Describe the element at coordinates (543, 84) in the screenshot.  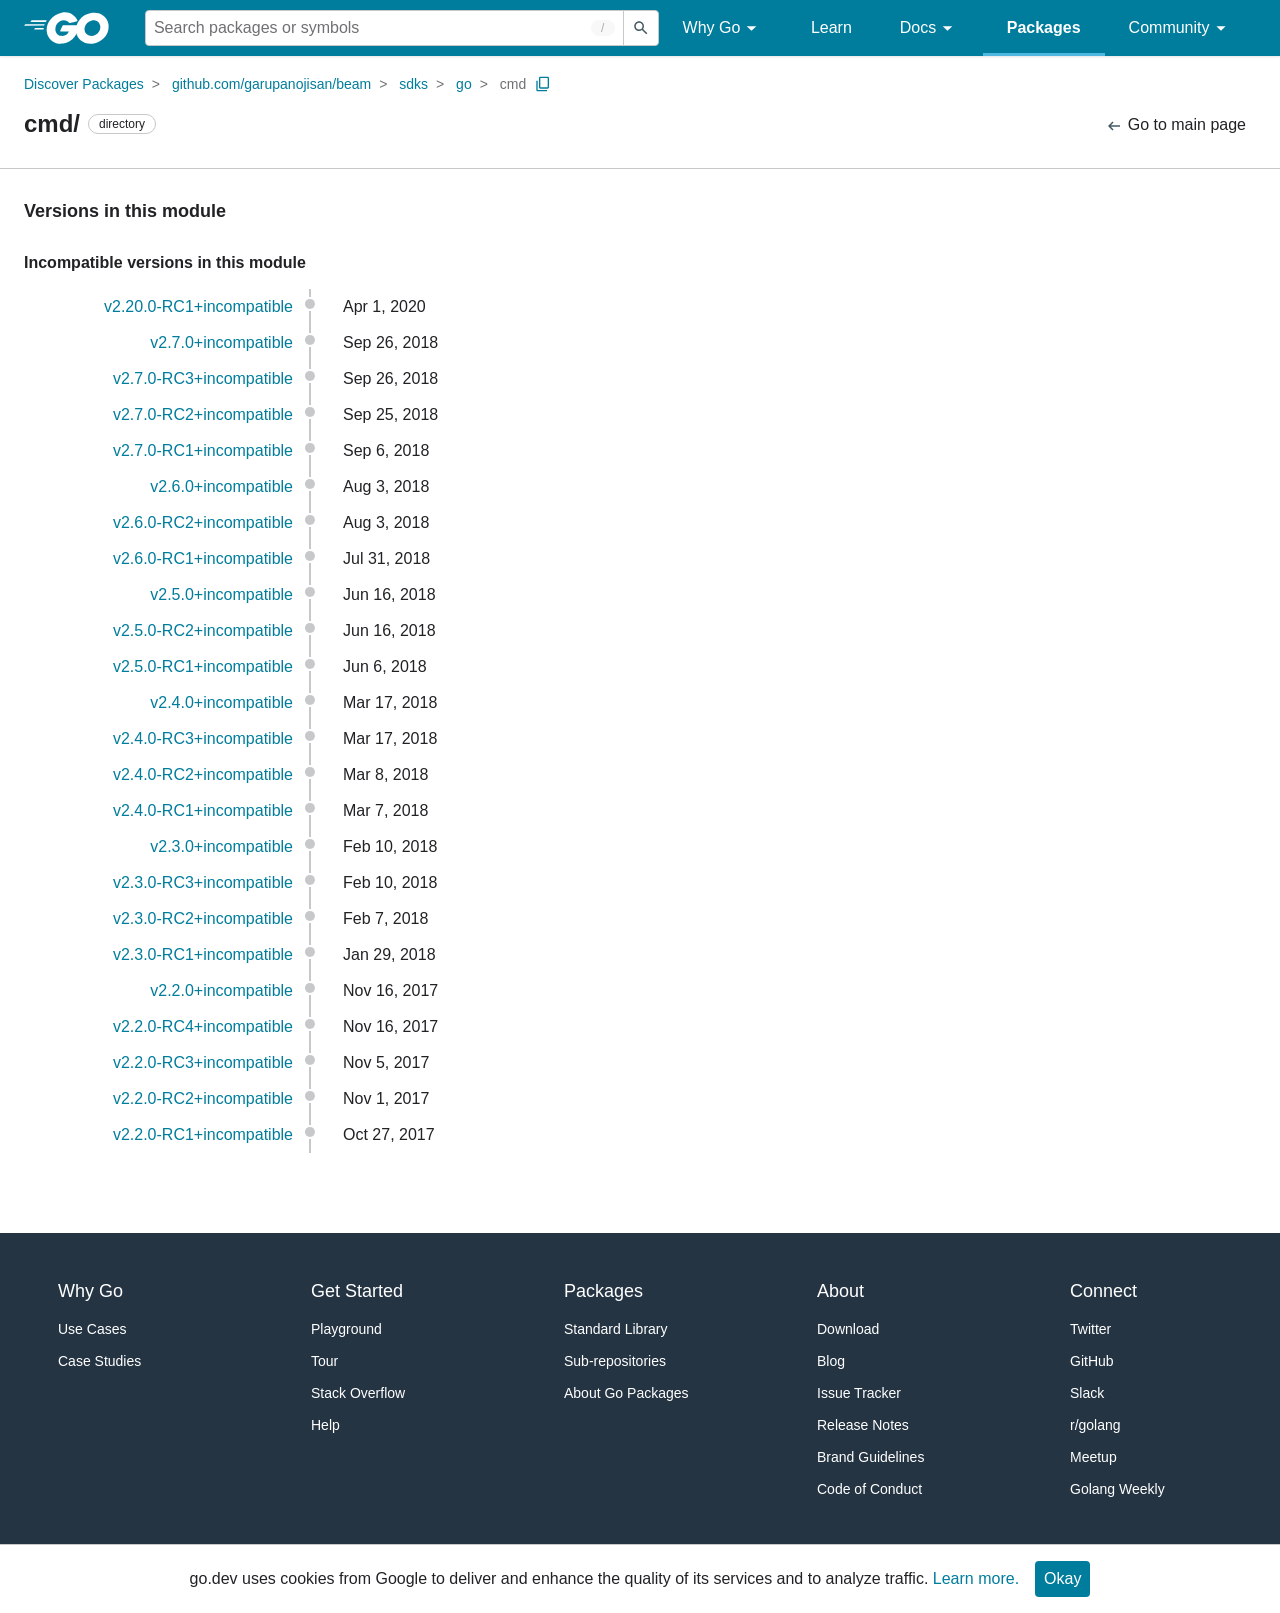
I see `[Copy Path to Clipboard]` at that location.